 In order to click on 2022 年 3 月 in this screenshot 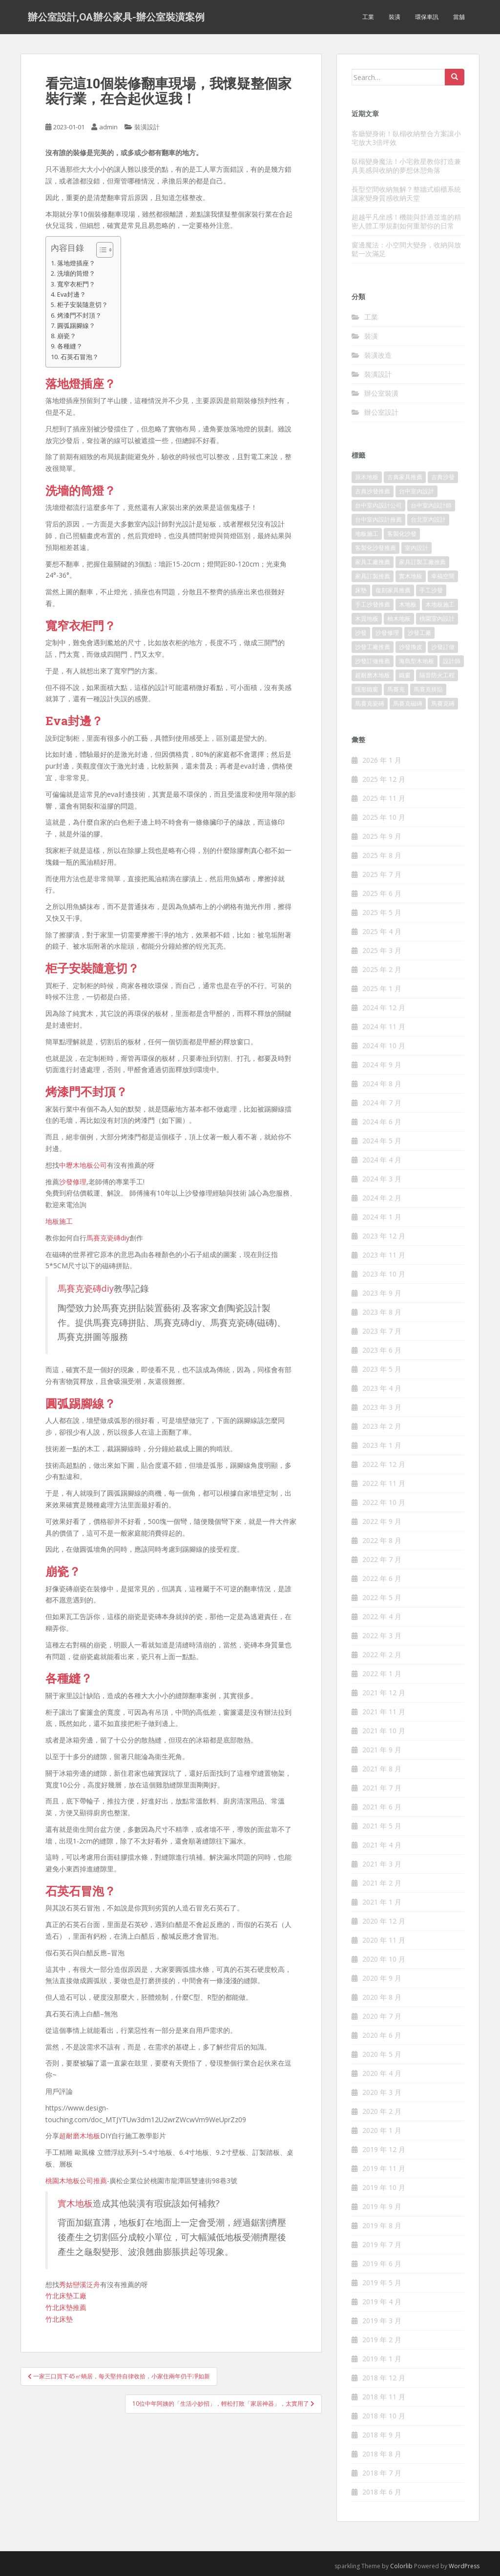, I will do `click(381, 1635)`.